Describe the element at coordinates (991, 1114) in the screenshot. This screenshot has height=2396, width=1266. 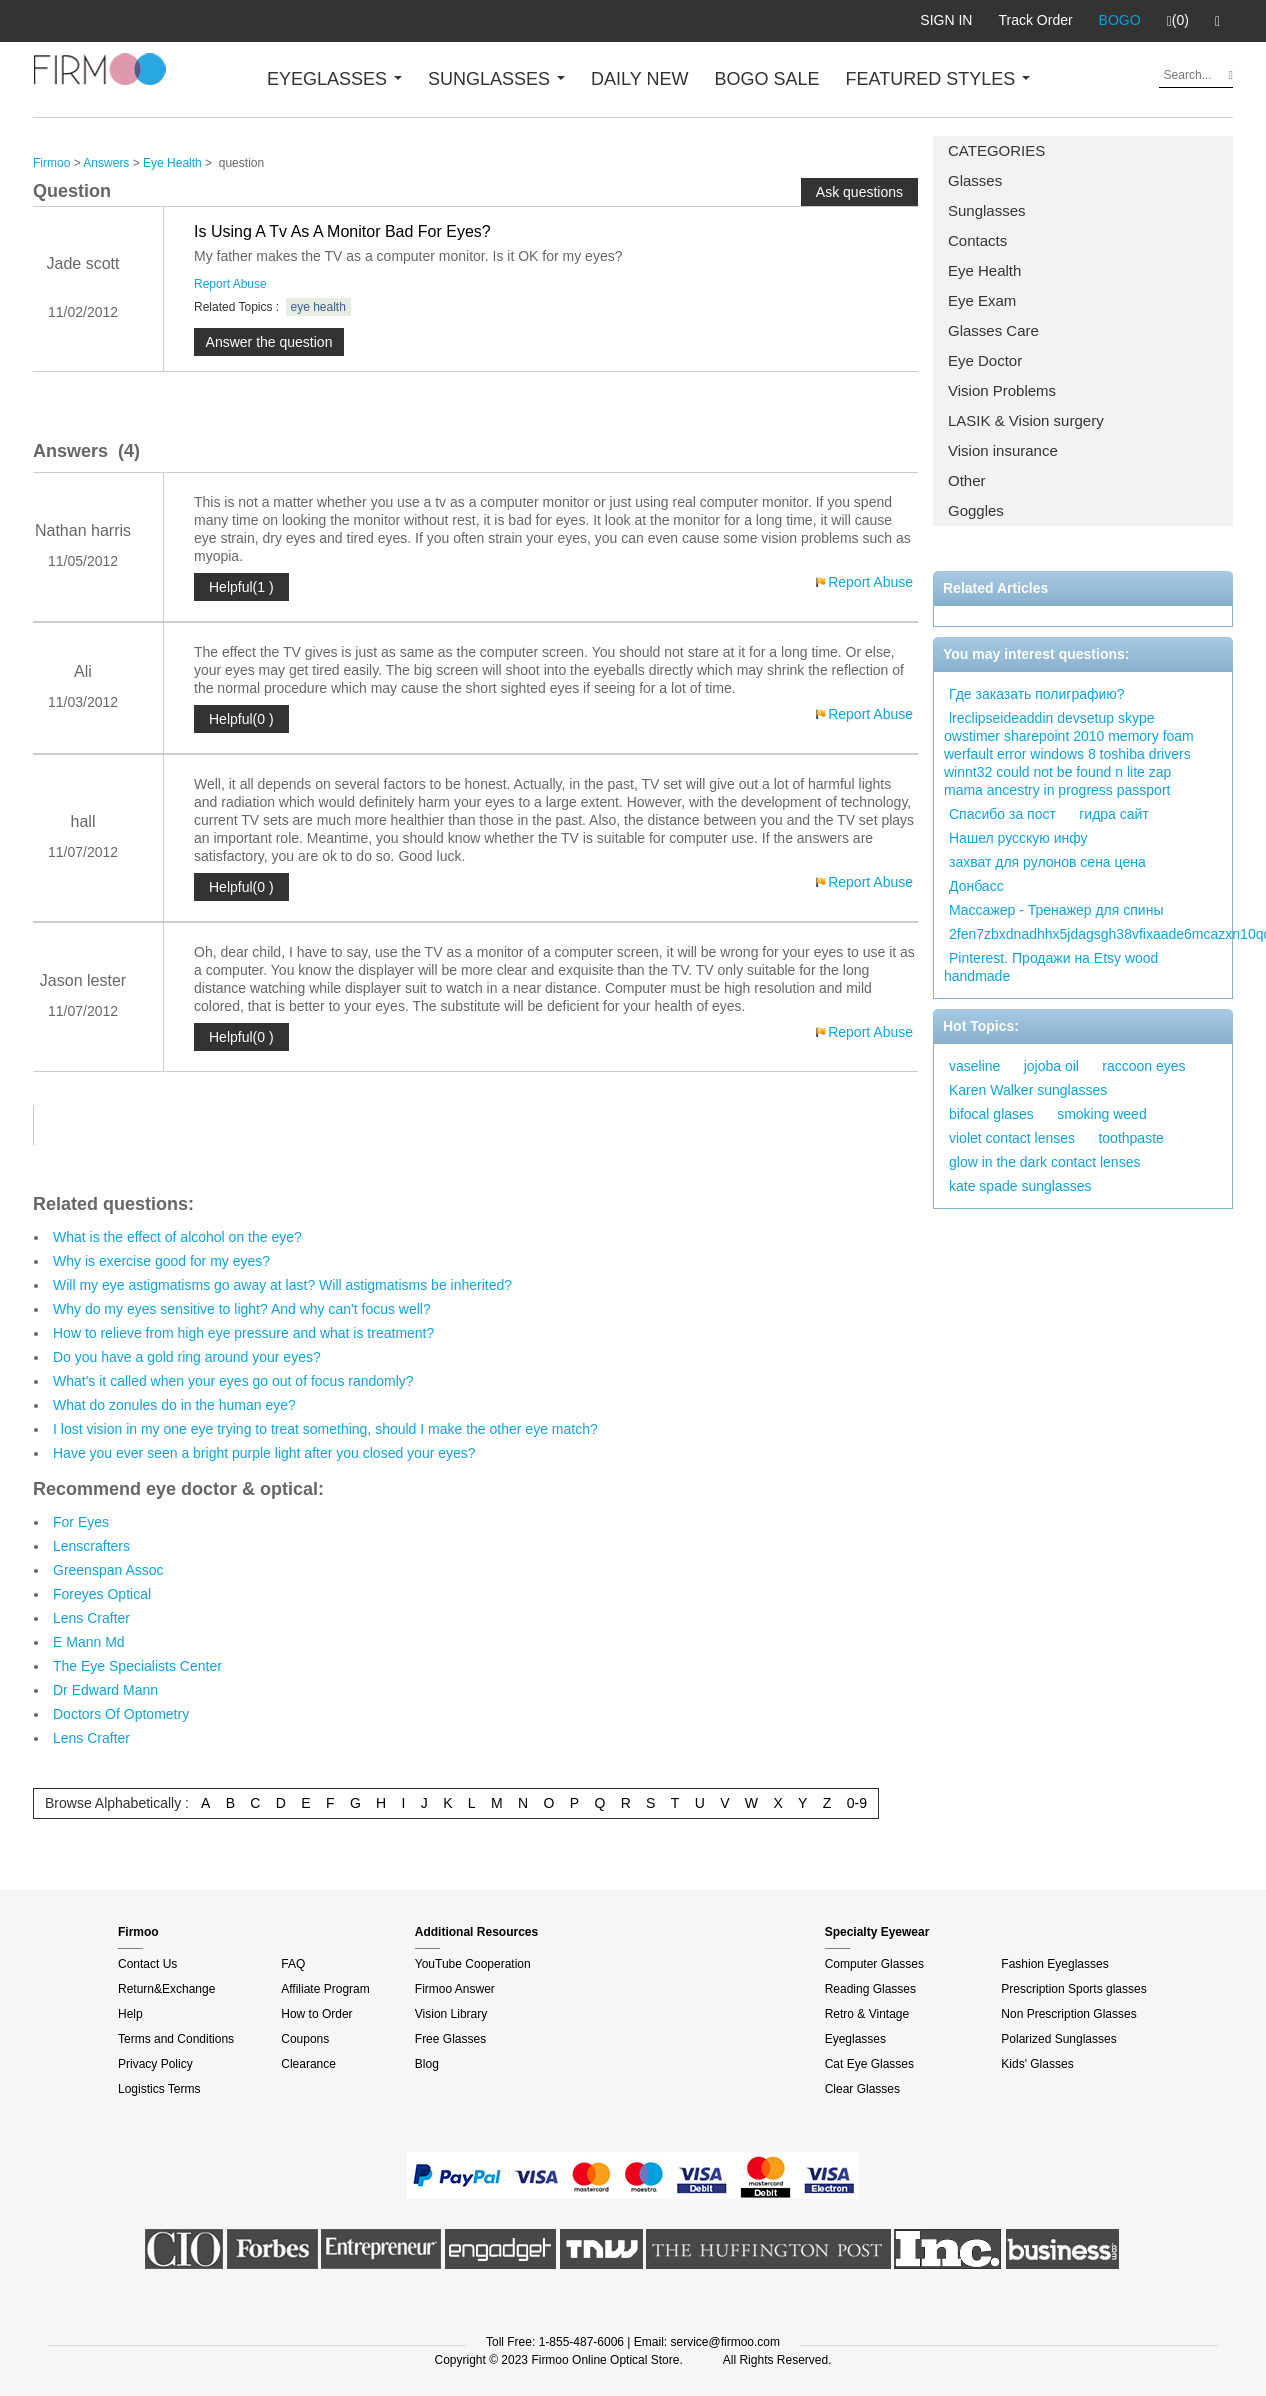
I see `bifocal glases` at that location.